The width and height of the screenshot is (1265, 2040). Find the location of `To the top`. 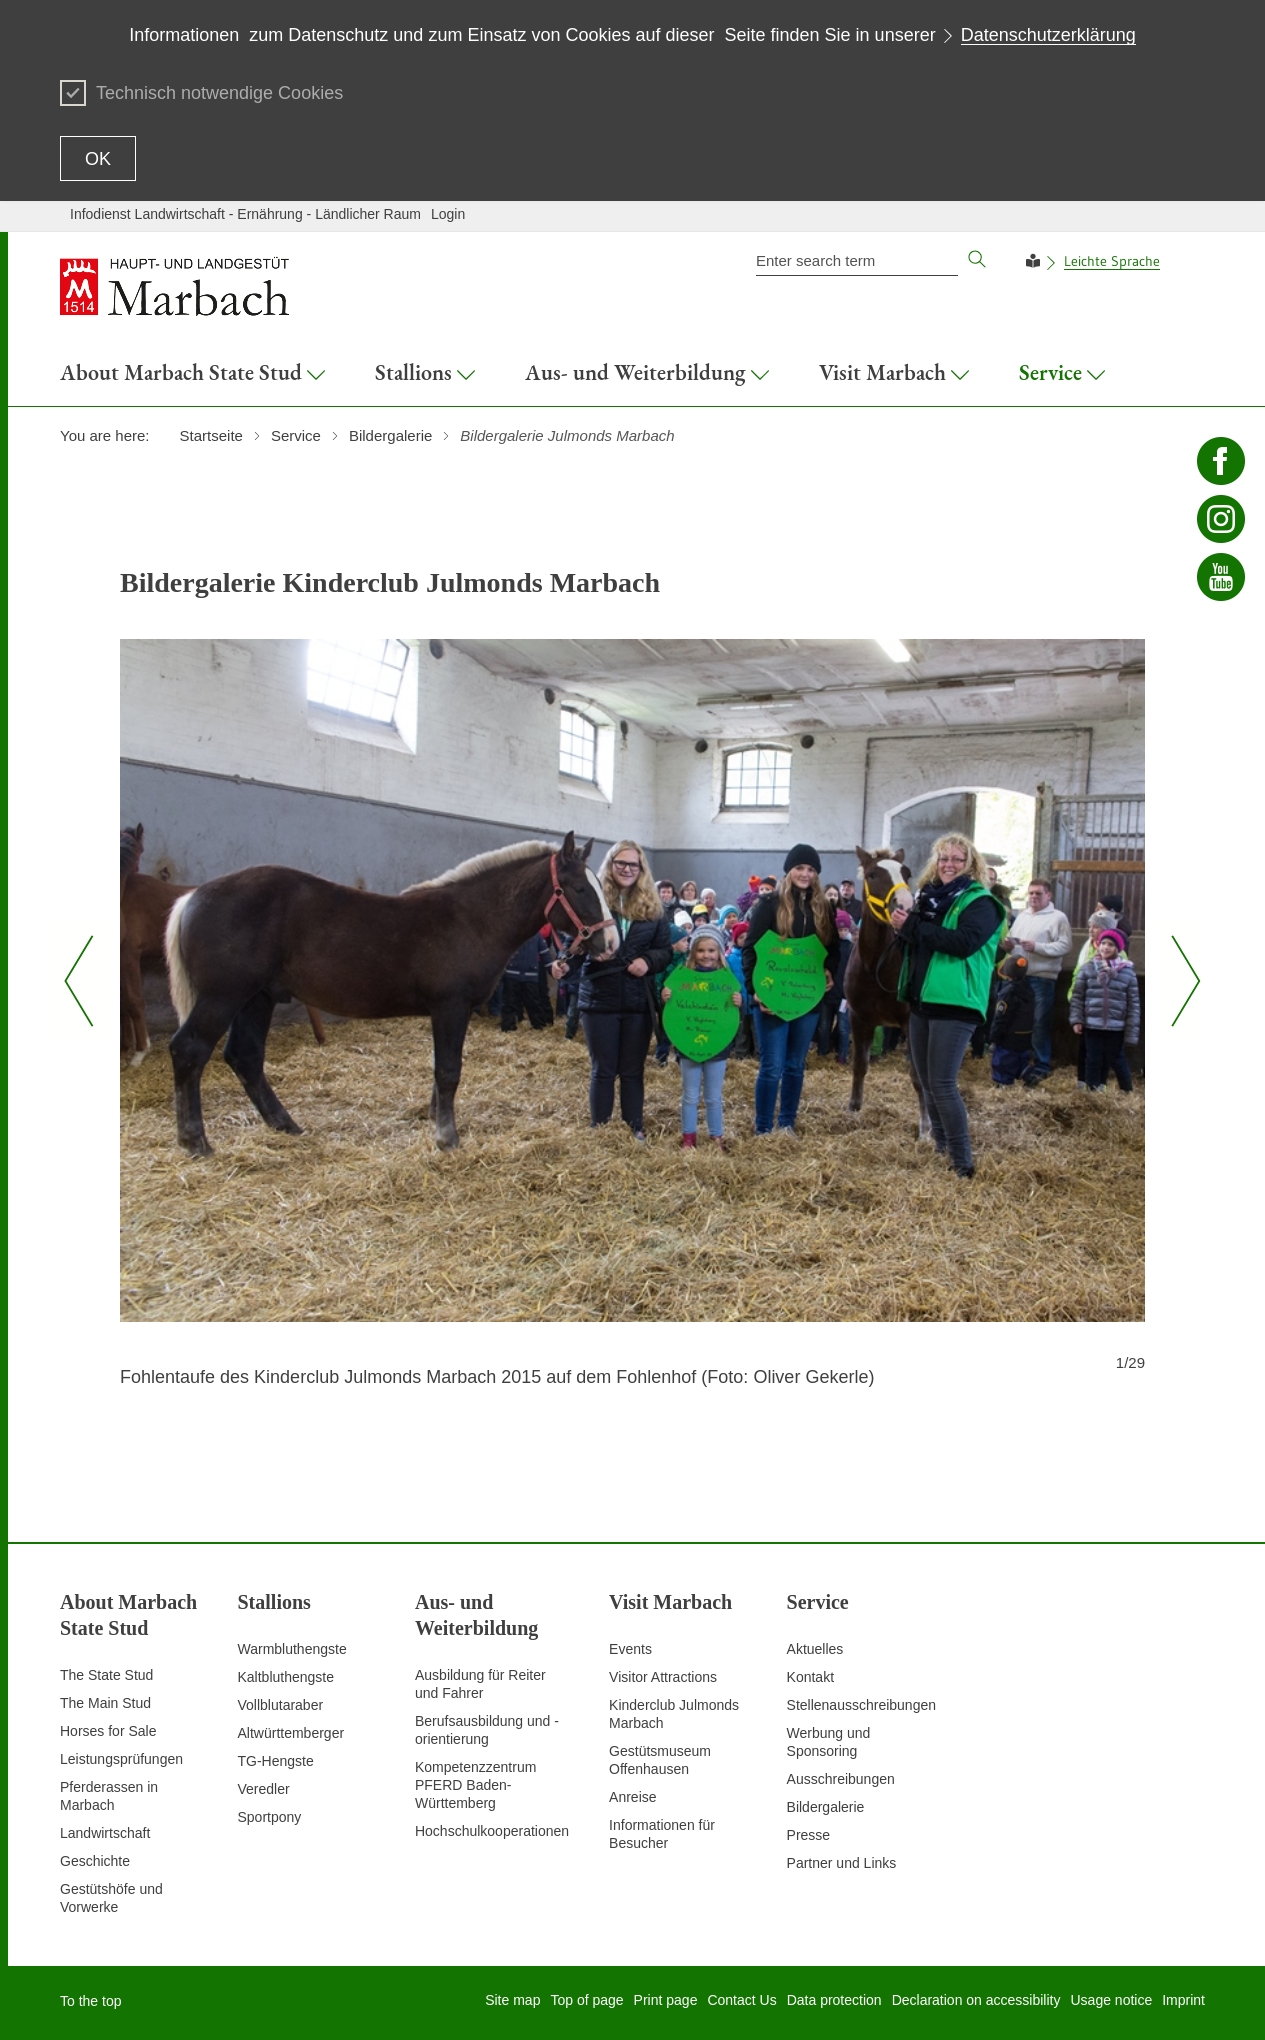

To the top is located at coordinates (91, 2001).